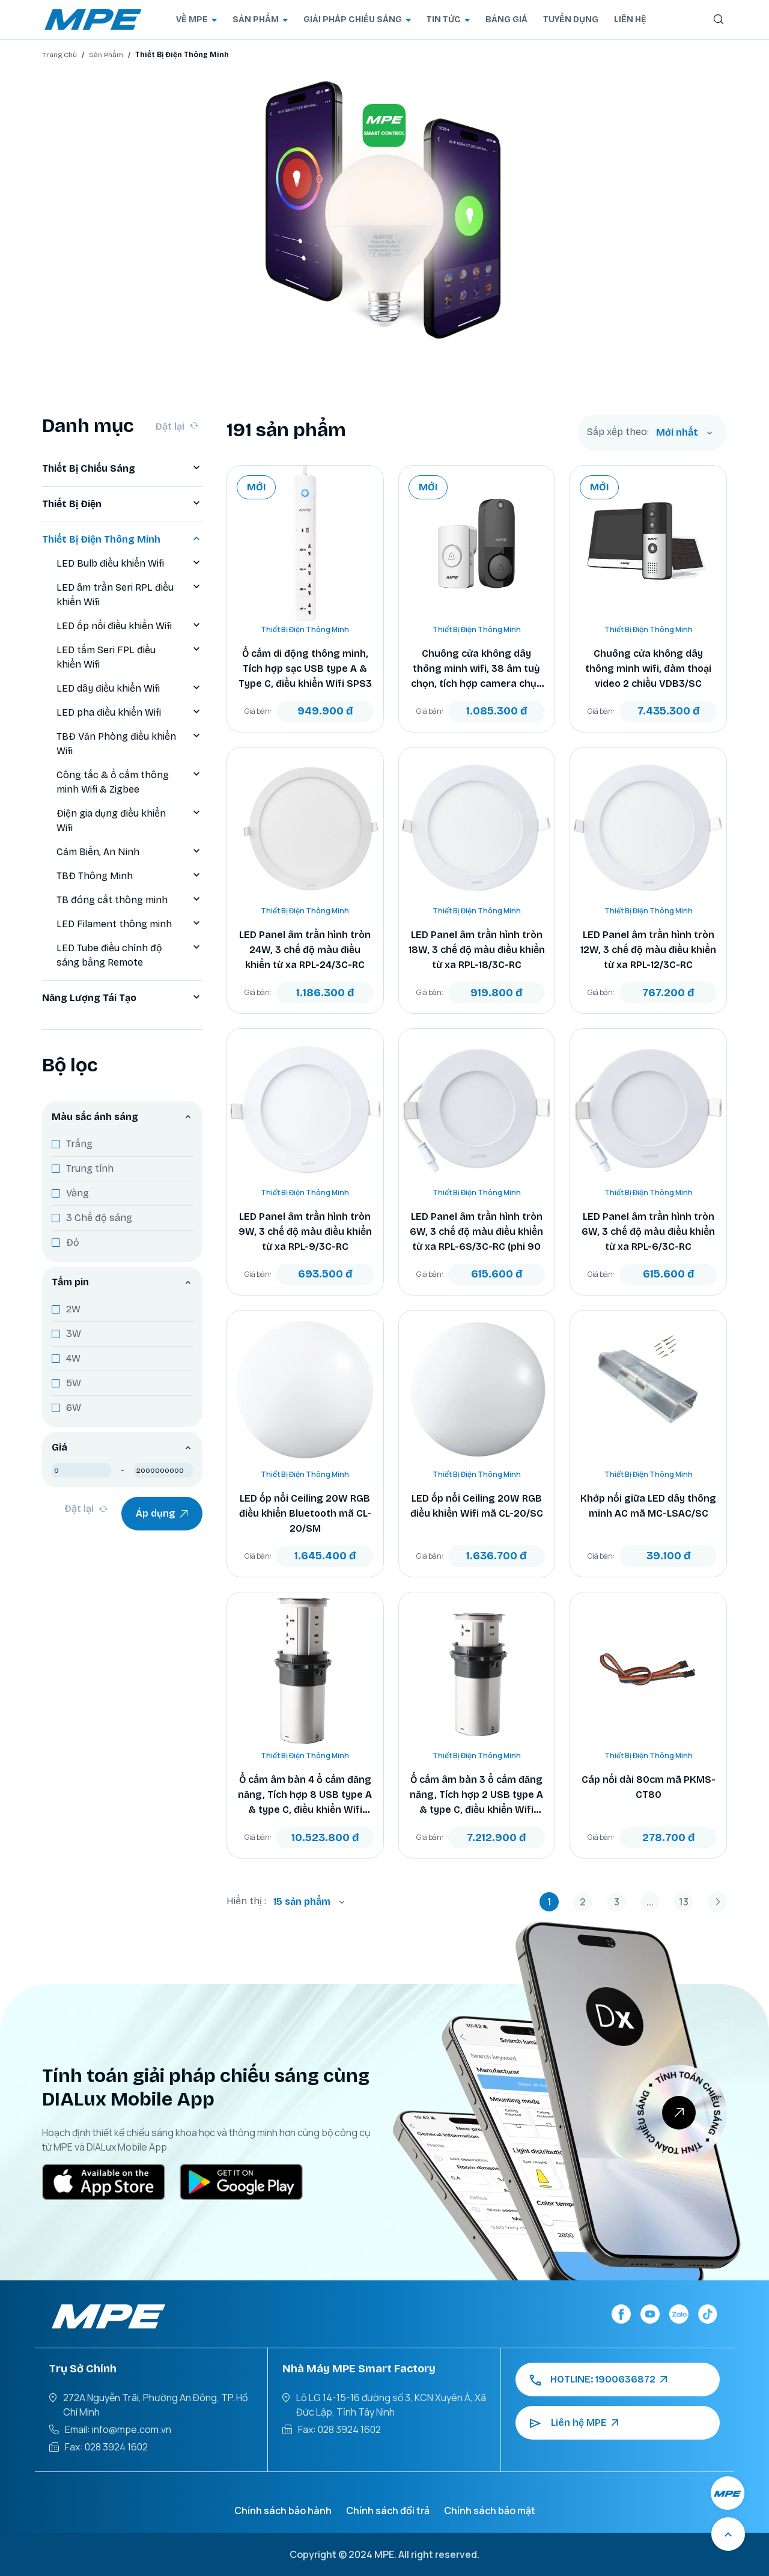  Describe the element at coordinates (122, 539) in the screenshot. I see `Thiết Bị Điện Thông Minh` at that location.